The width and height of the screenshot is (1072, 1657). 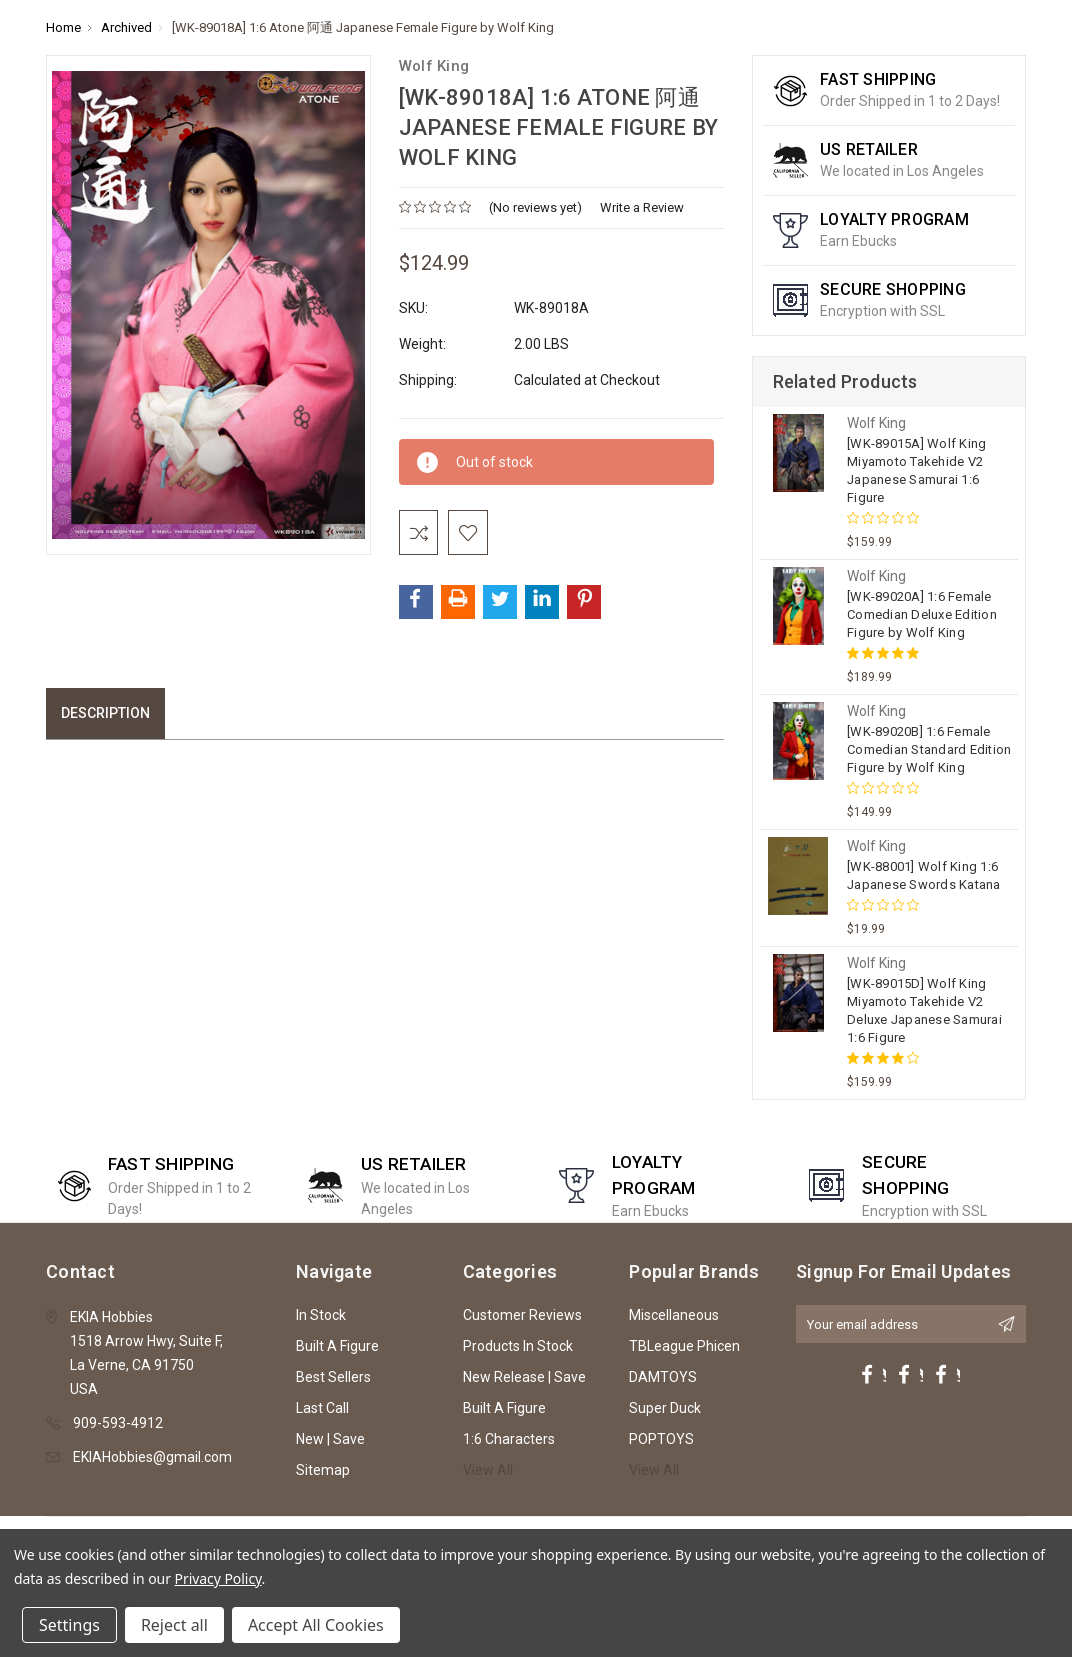 What do you see at coordinates (518, 1346) in the screenshot?
I see `Products In Stock` at bounding box center [518, 1346].